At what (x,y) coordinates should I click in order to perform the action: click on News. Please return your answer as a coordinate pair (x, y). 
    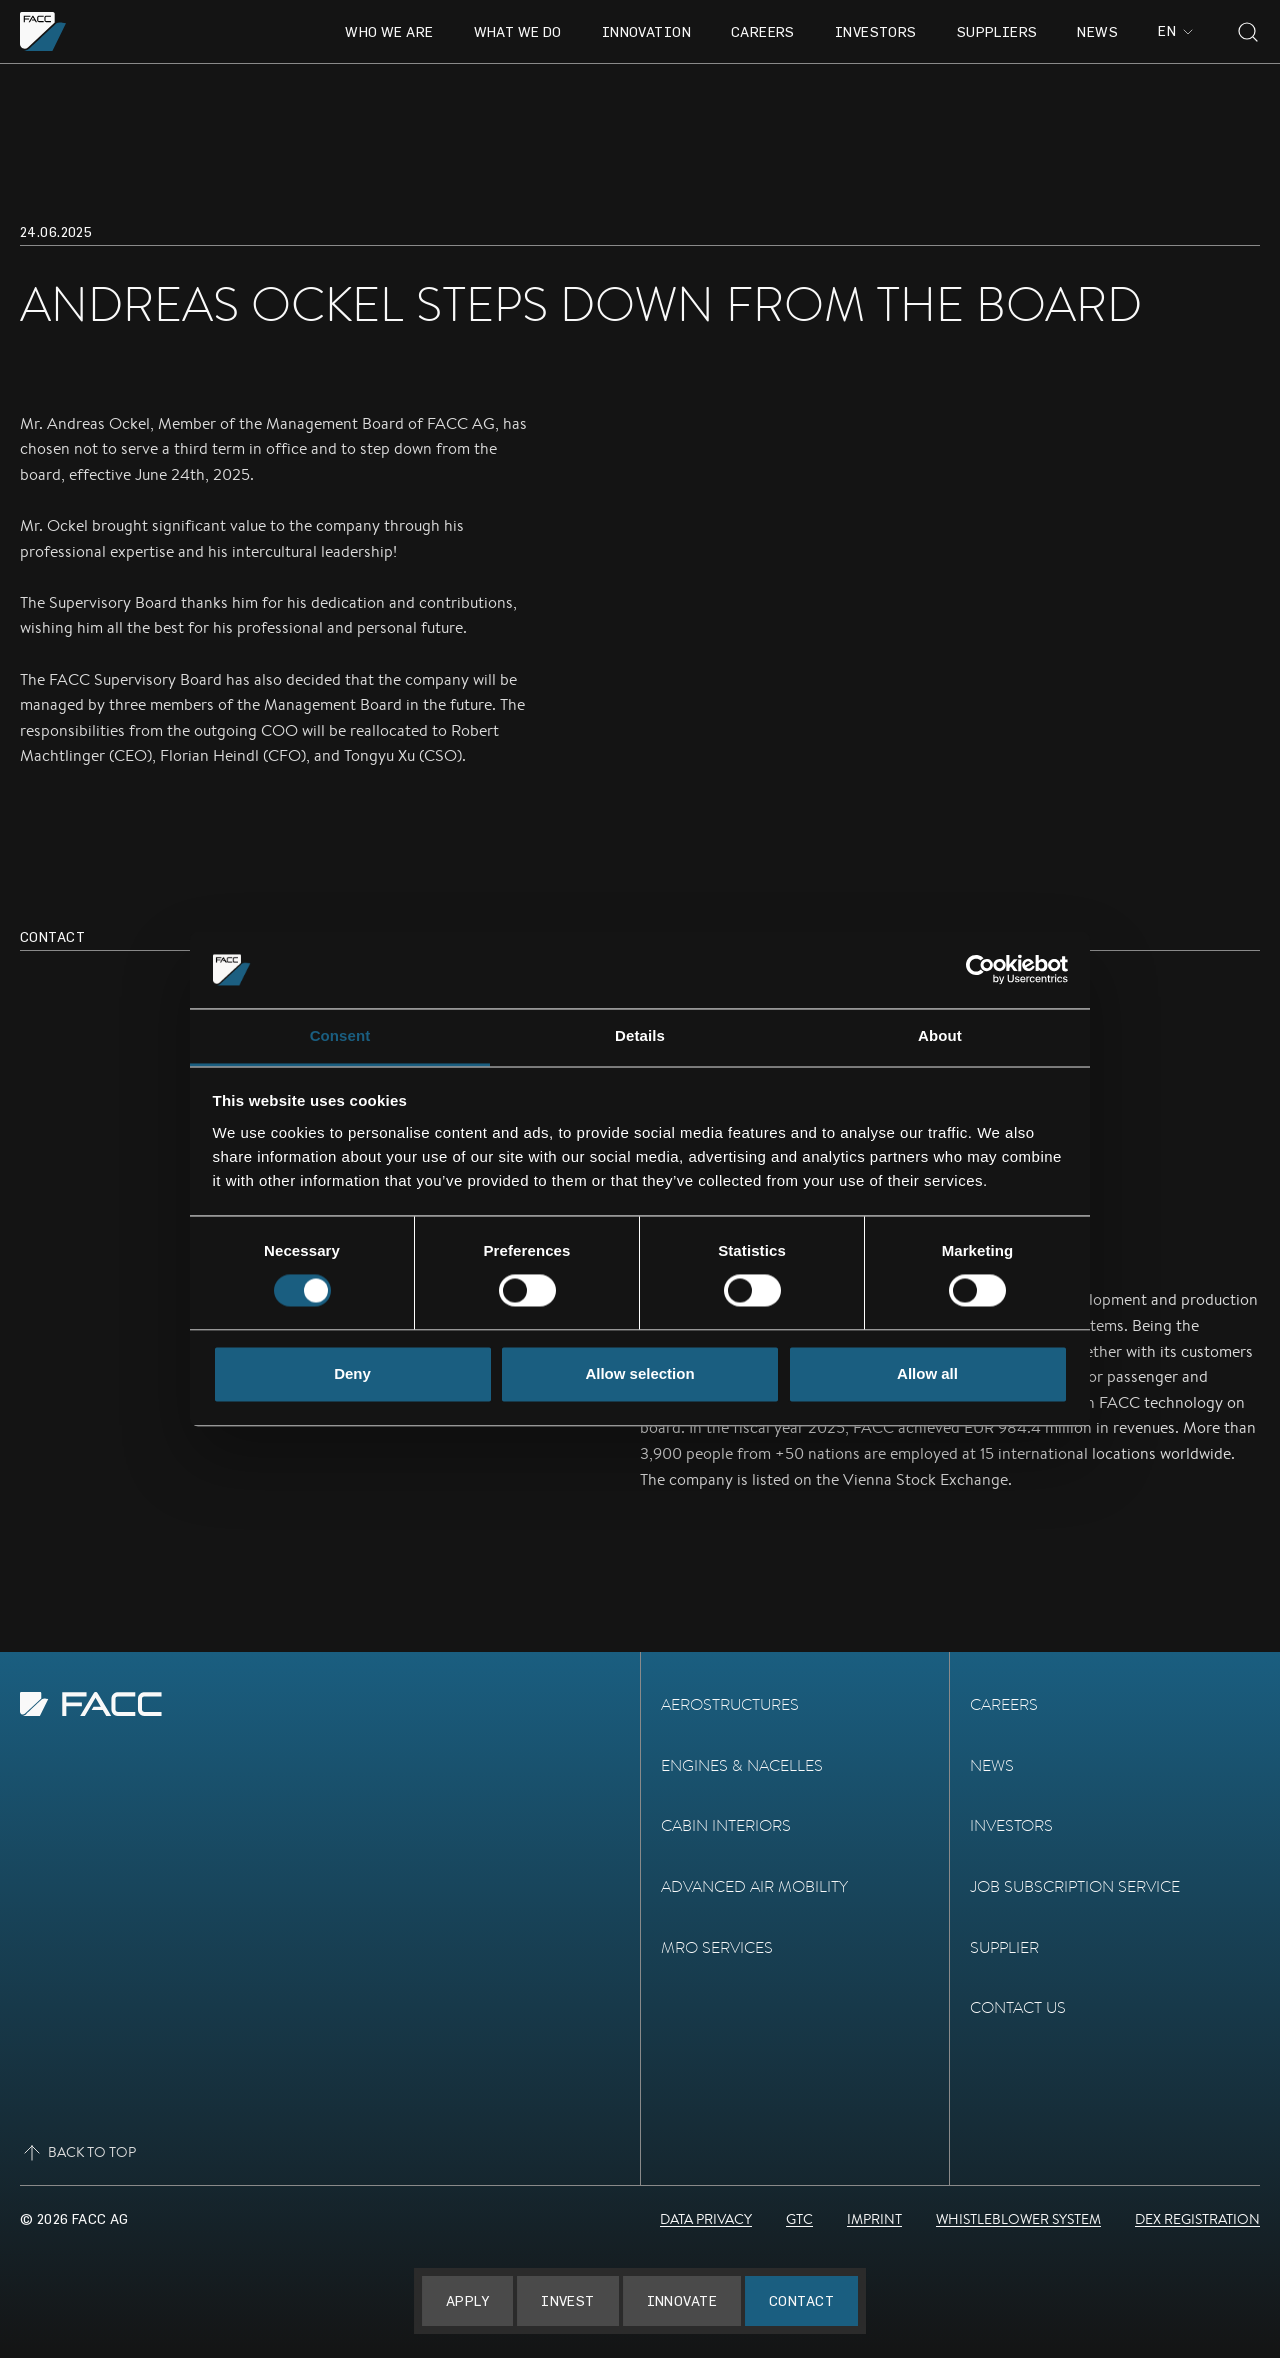
    Looking at the image, I should click on (1097, 31).